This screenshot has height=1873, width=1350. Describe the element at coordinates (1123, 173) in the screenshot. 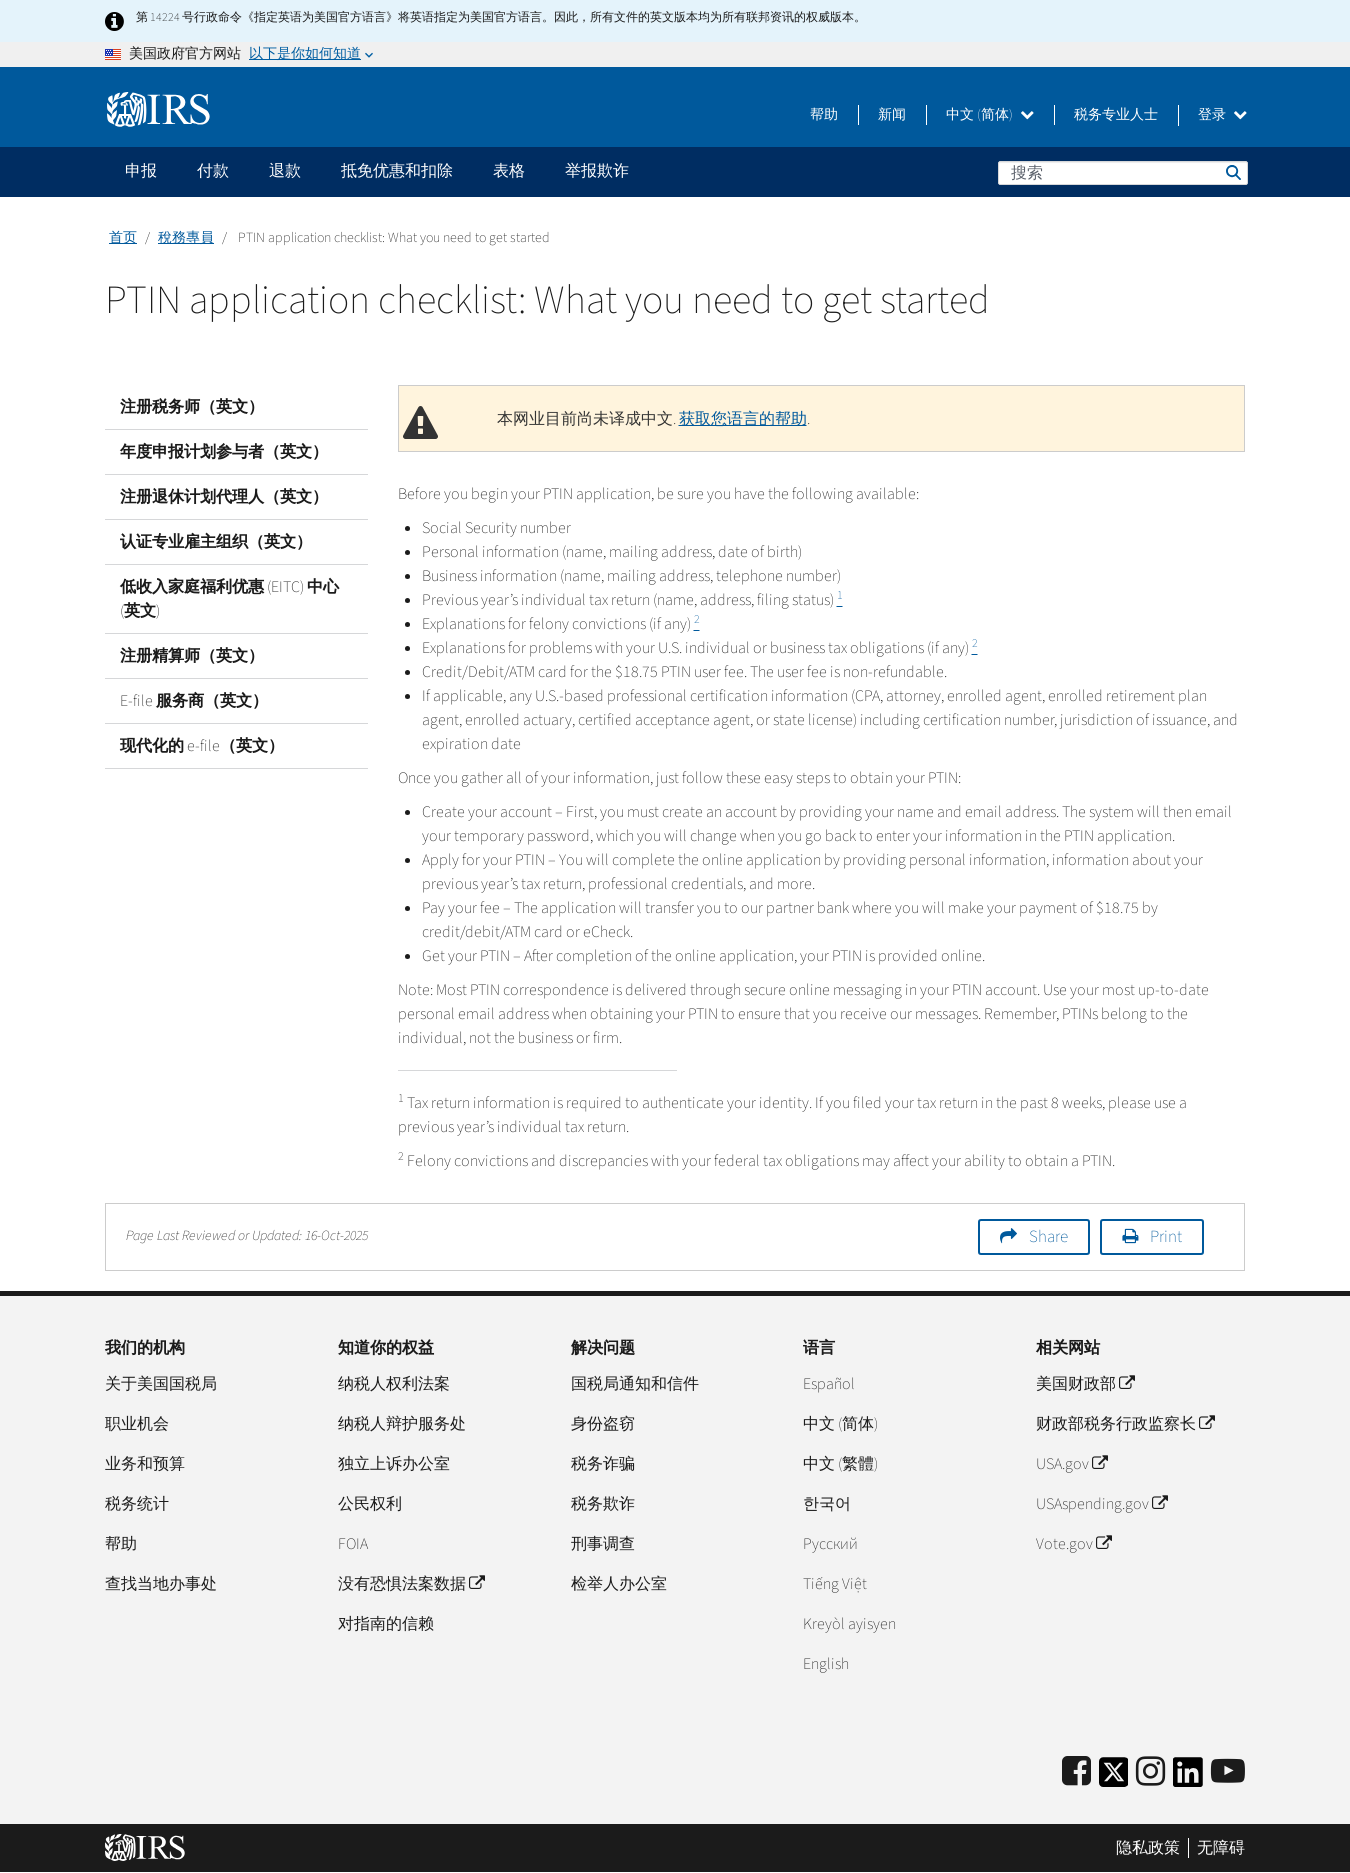

I see `[搜索]` at that location.